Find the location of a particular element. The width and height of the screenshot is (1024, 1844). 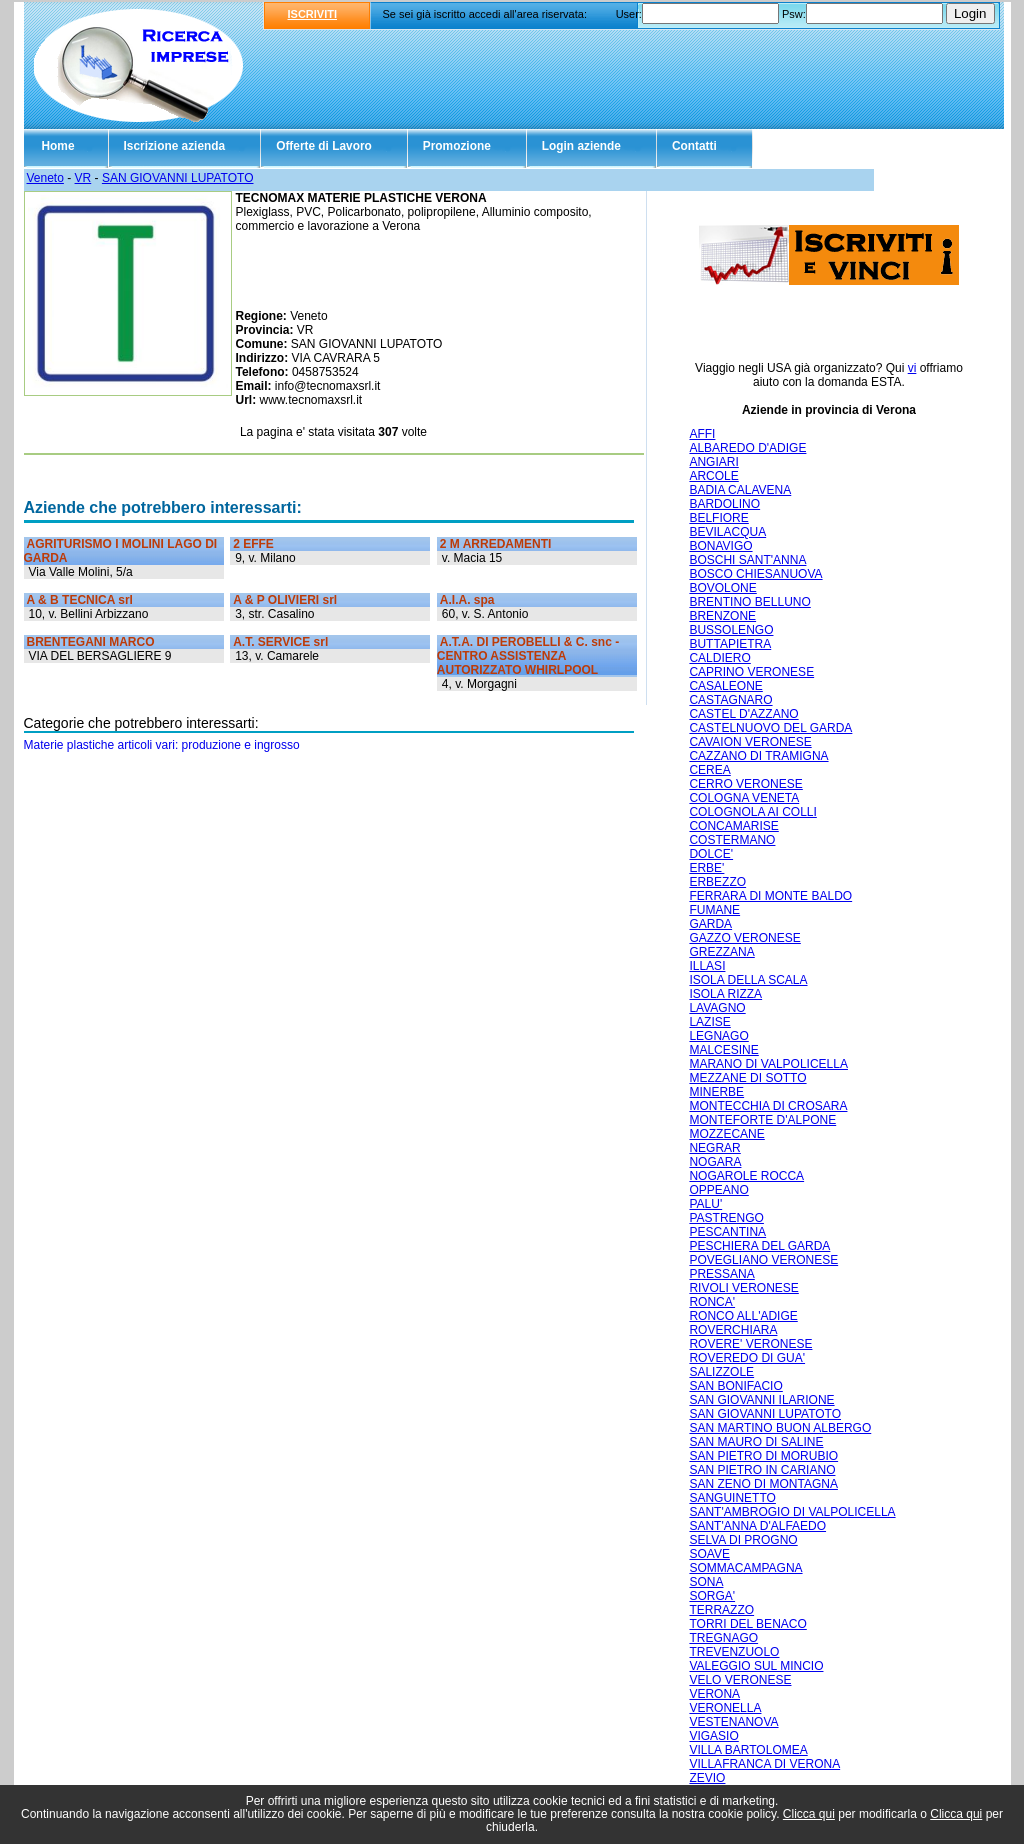

GAZZO VERONESE is located at coordinates (744, 938).